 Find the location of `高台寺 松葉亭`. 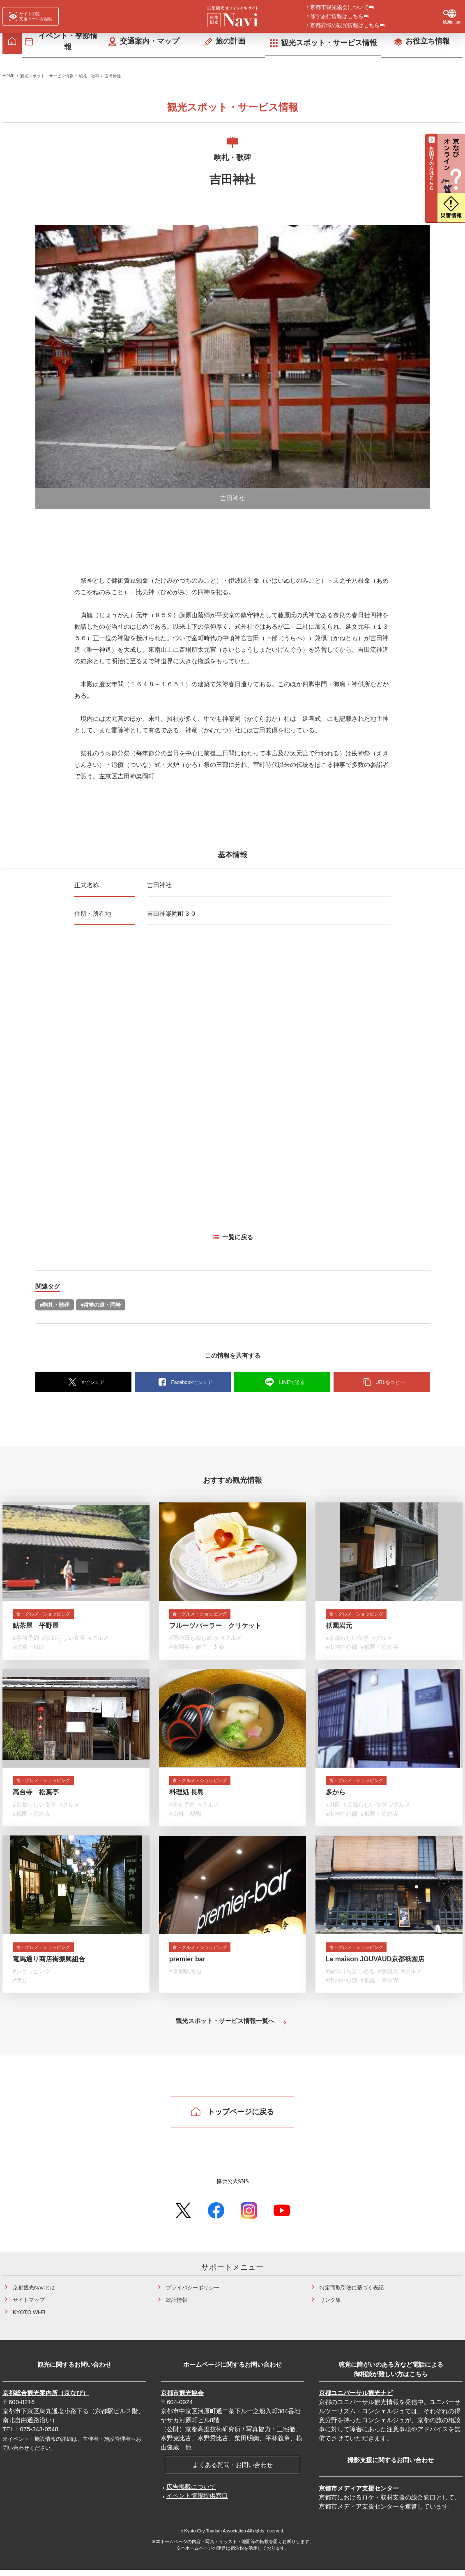

高台寺 松葉亭 is located at coordinates (36, 1796).